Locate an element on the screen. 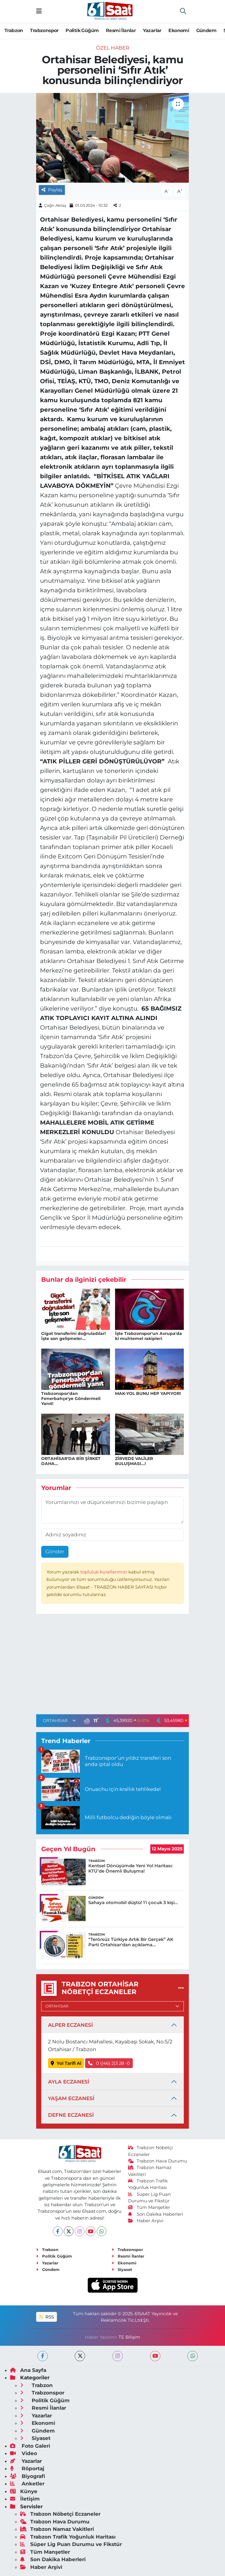  Anketler is located at coordinates (27, 2484).